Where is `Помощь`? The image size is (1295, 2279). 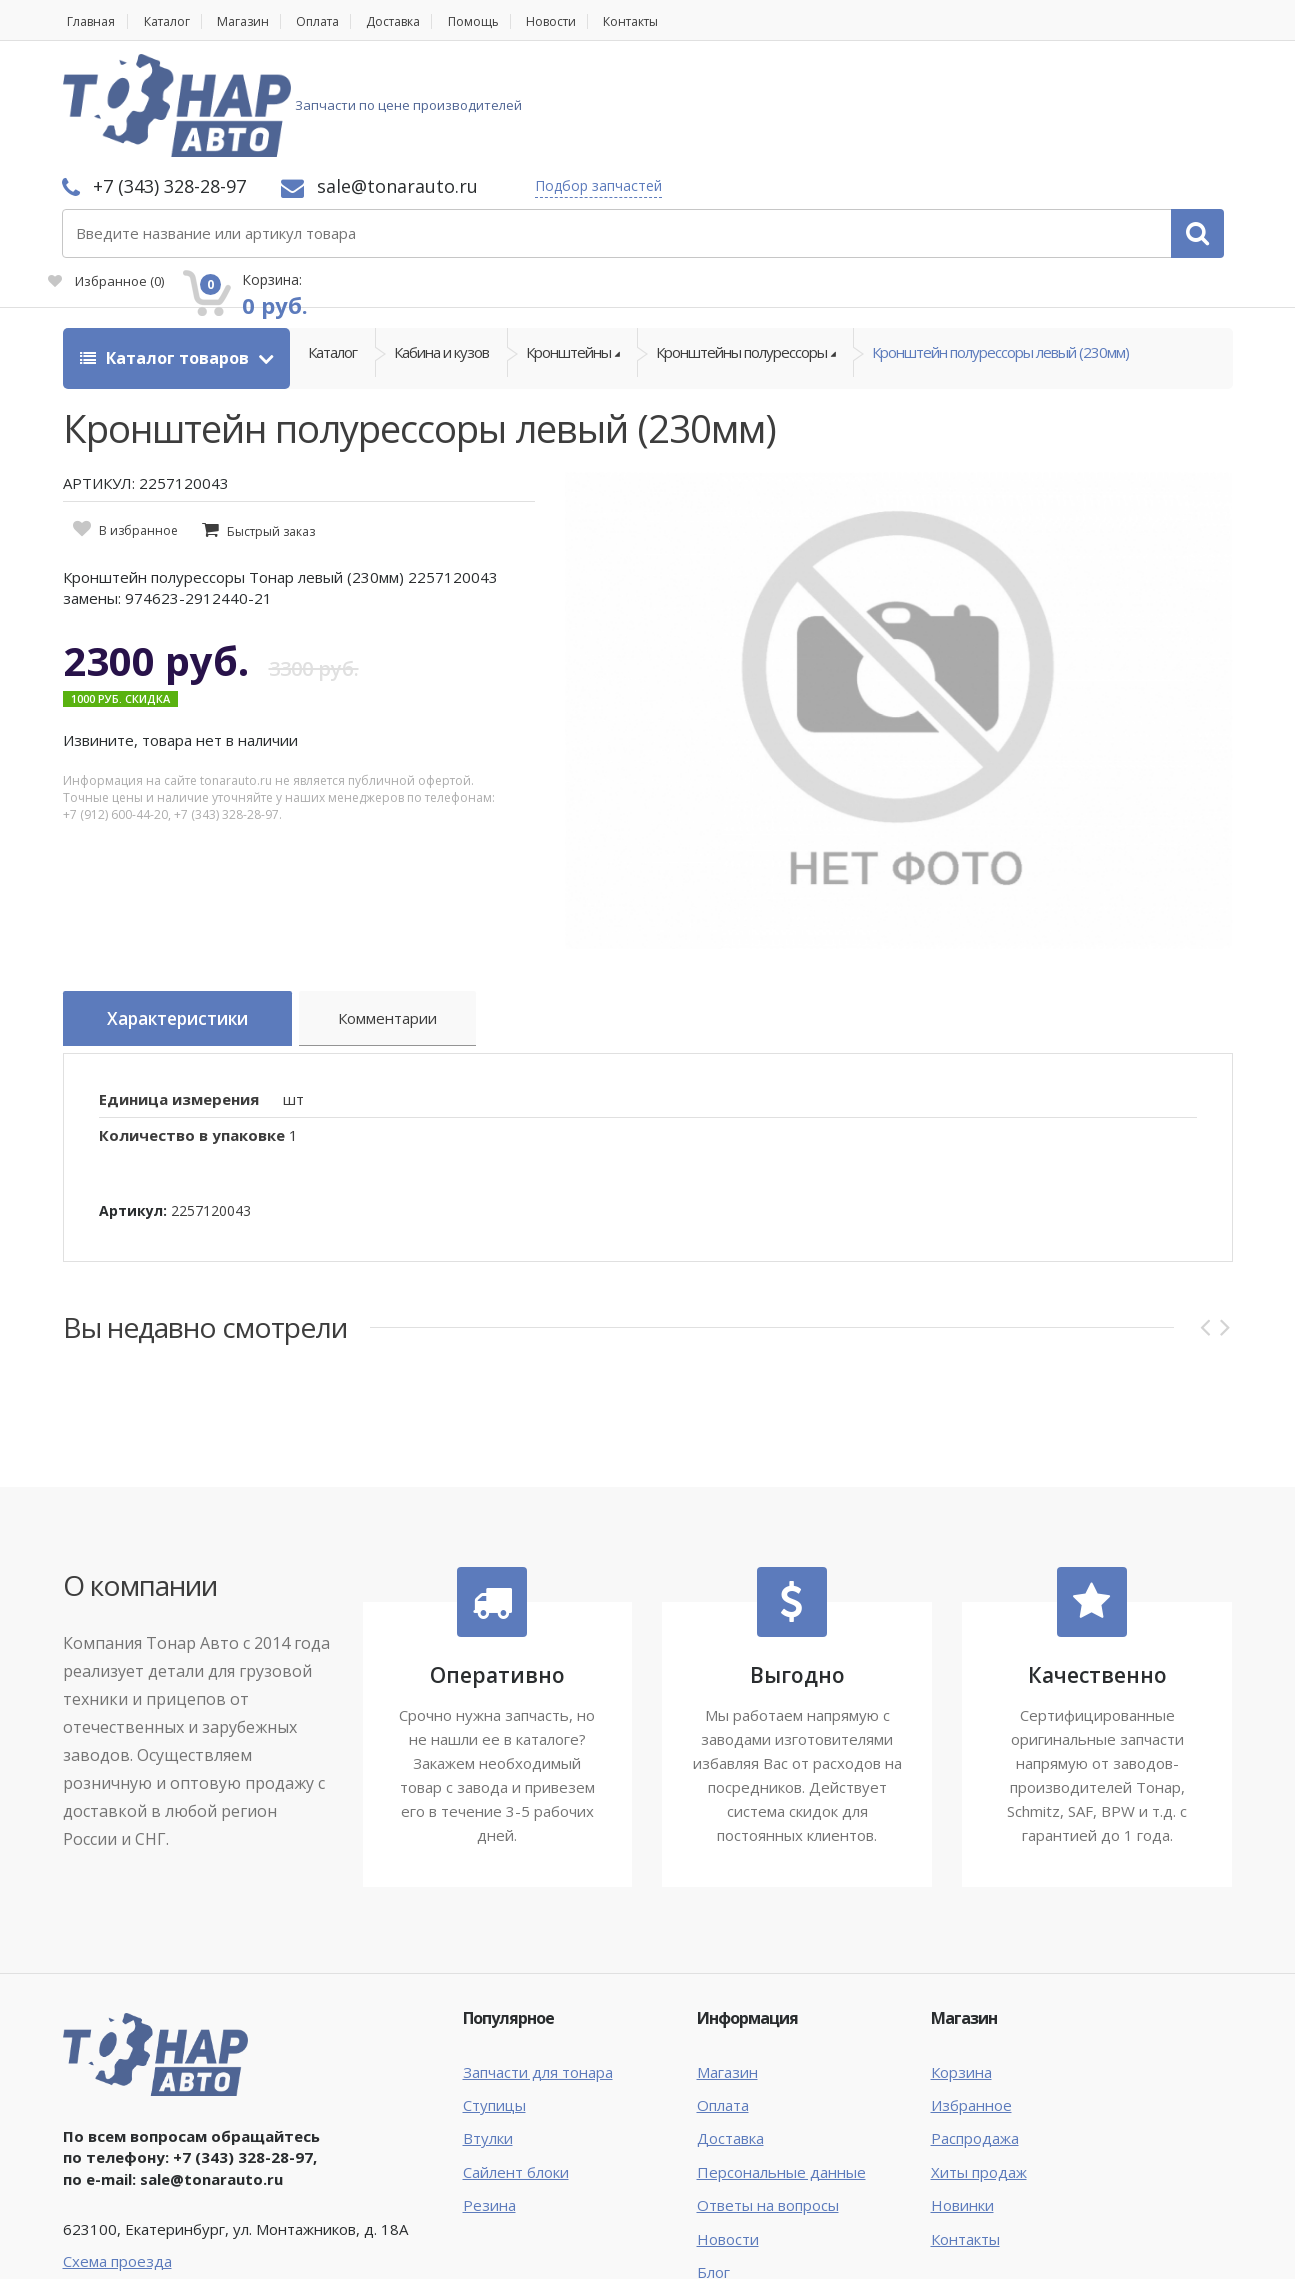 Помощь is located at coordinates (514, 21).